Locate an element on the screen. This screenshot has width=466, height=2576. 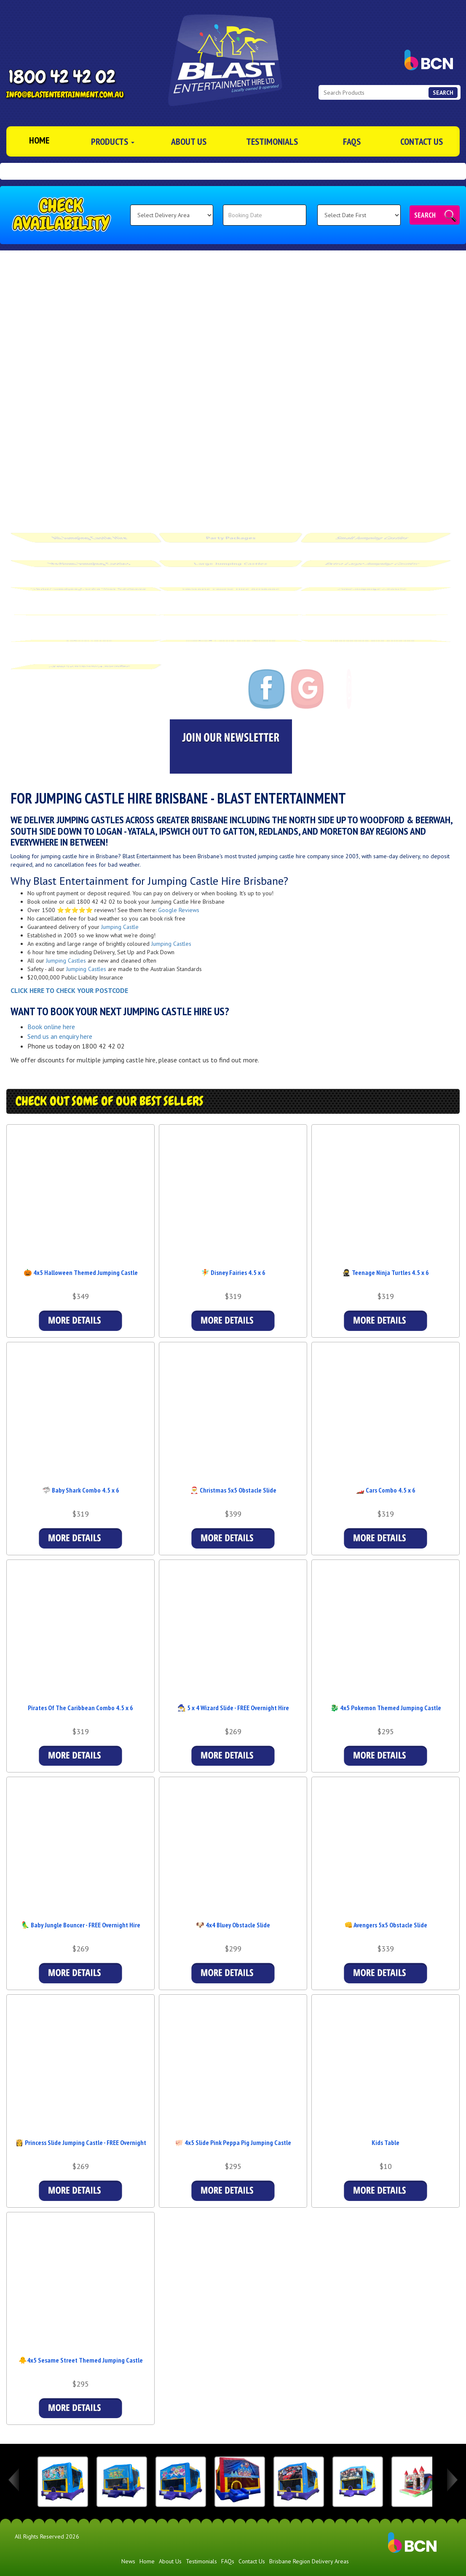
🧙‍♂️ 5 x 4 Wizard Slide - FREE Overnight Hire is located at coordinates (233, 1707).